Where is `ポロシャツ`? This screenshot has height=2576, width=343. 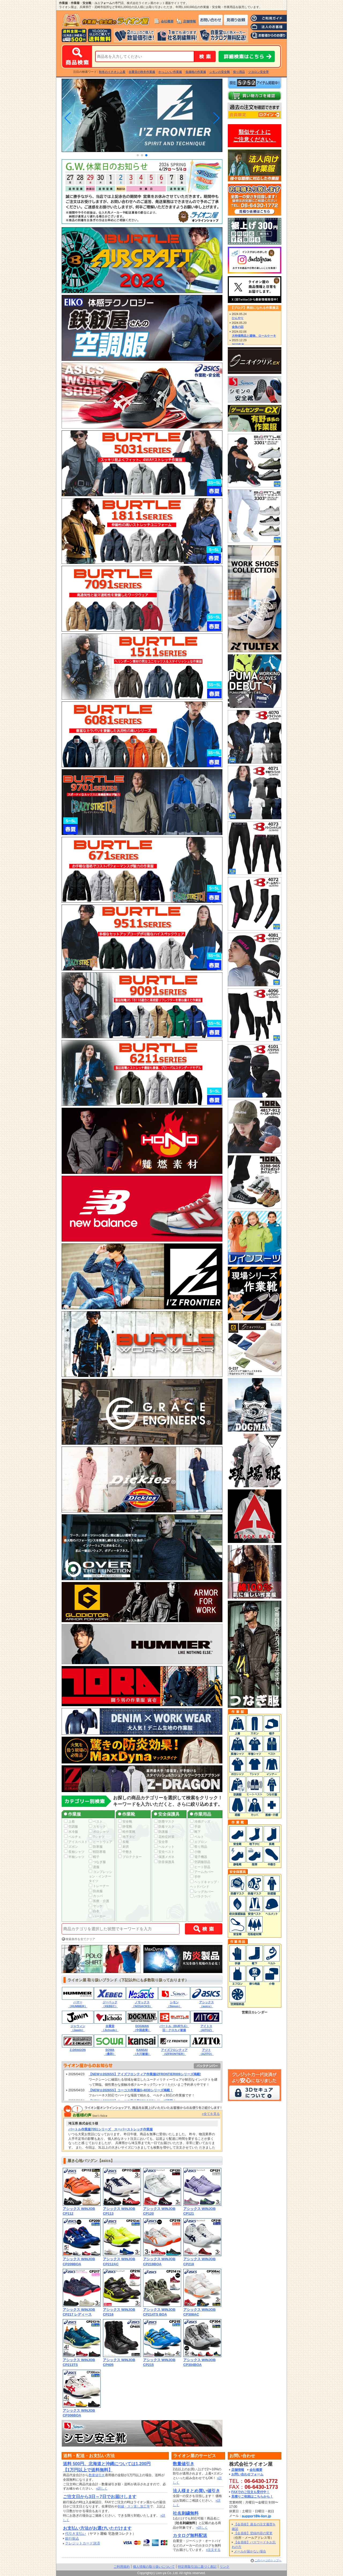
ポロシャツ is located at coordinates (99, 1832).